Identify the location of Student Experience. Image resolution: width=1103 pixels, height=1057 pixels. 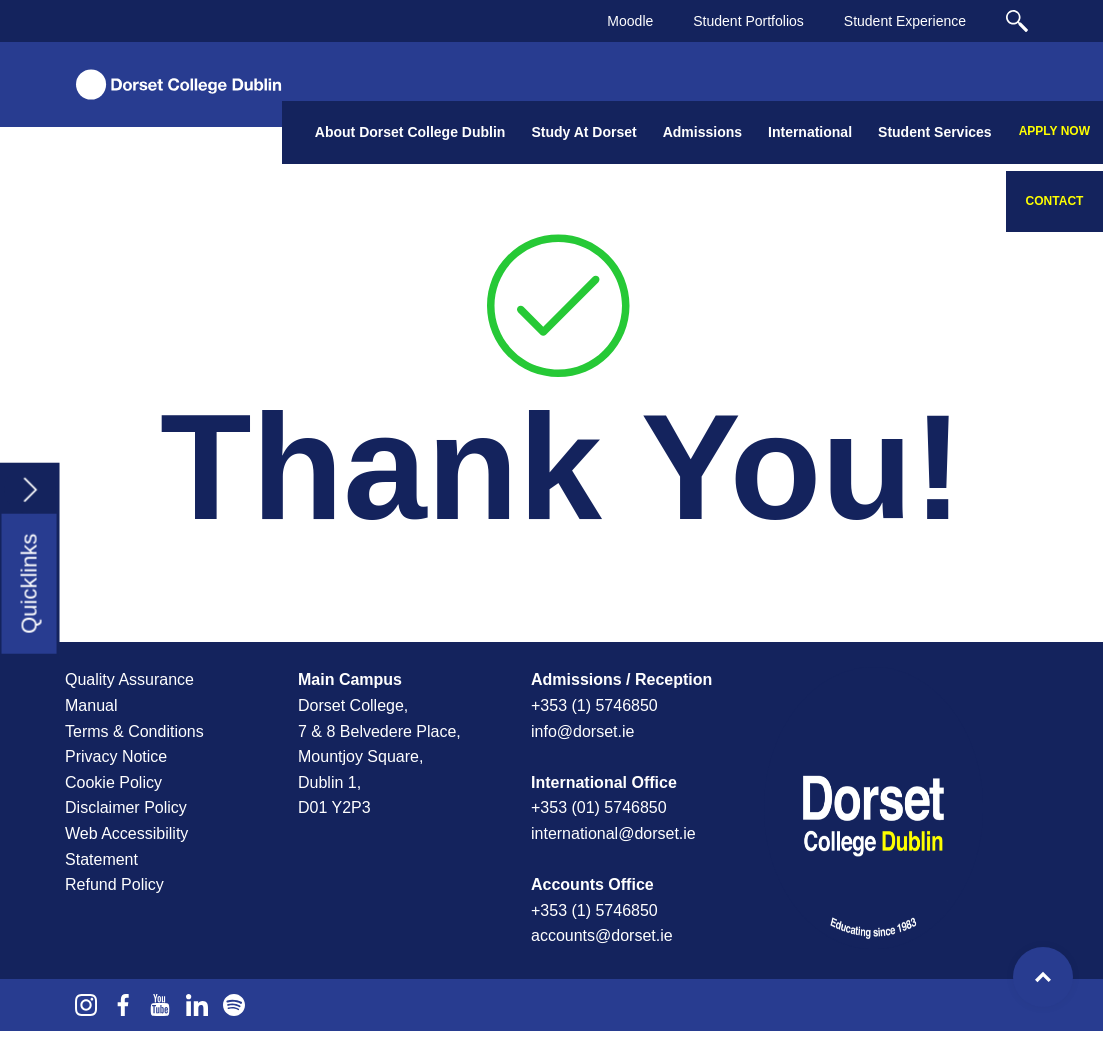
(905, 21).